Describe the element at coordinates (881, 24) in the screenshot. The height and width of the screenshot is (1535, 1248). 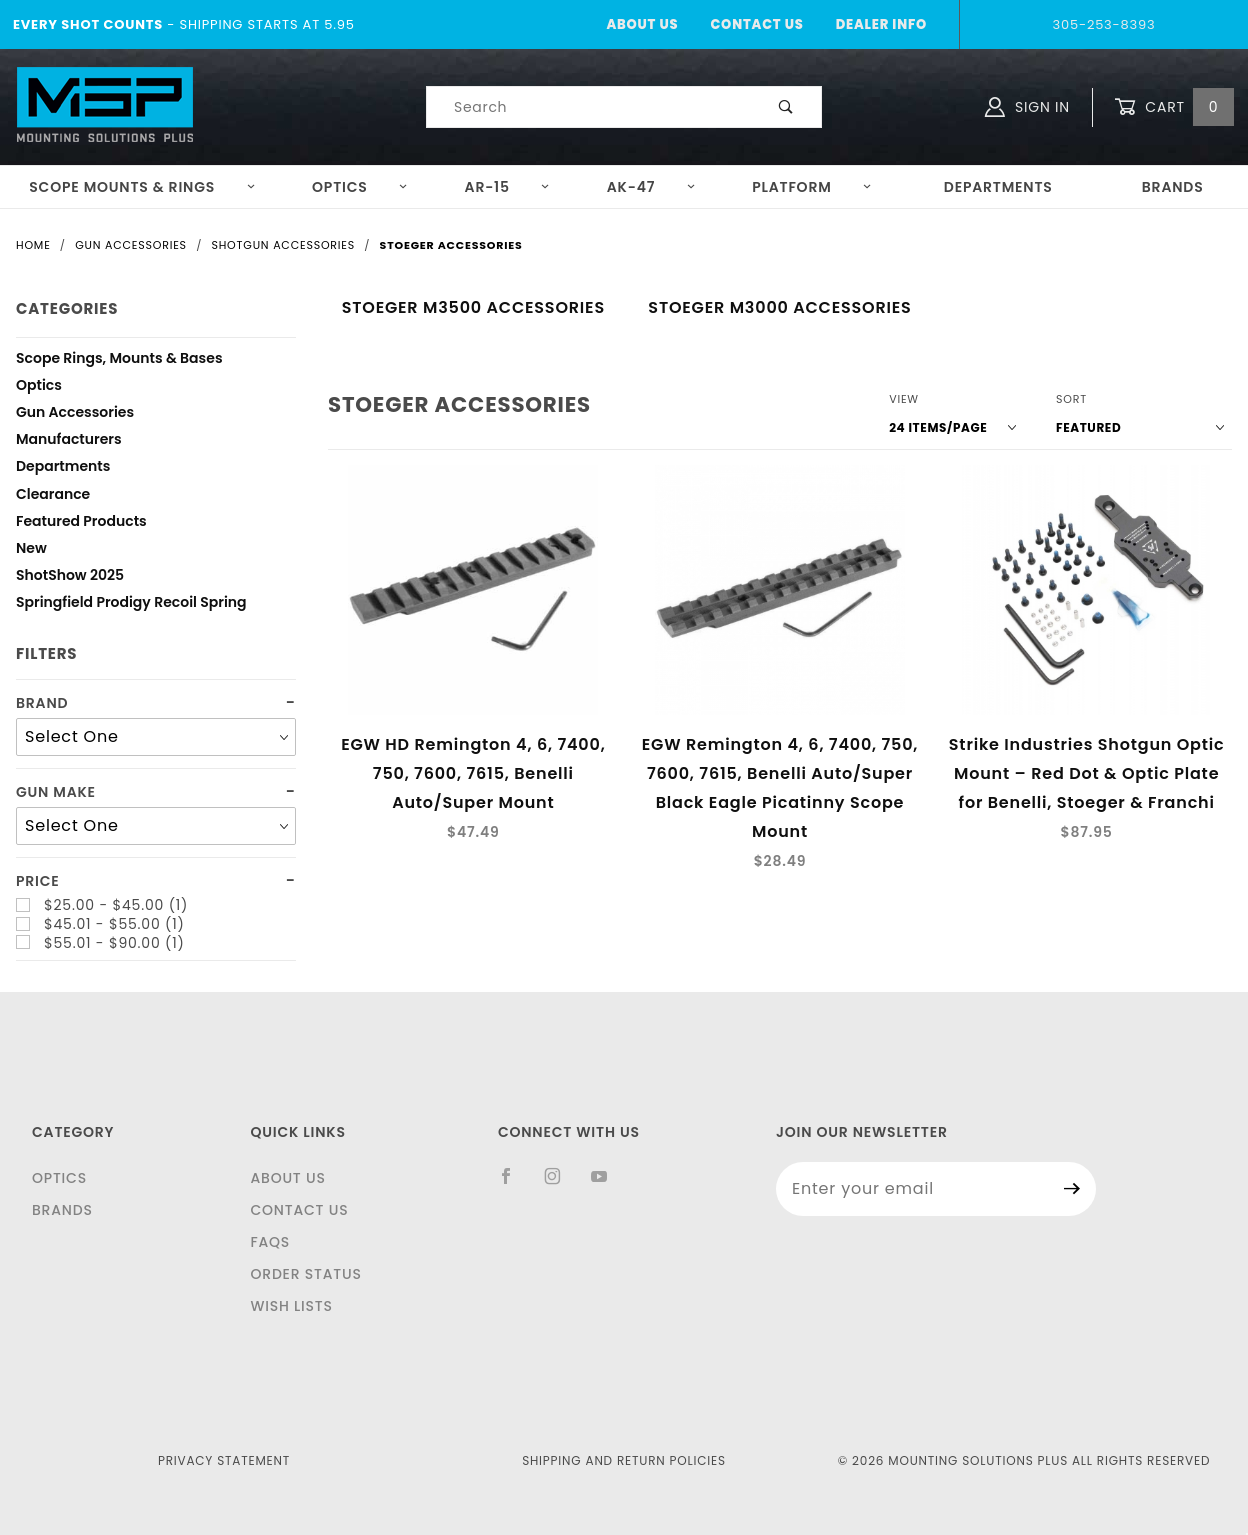
I see `Dealer Info` at that location.